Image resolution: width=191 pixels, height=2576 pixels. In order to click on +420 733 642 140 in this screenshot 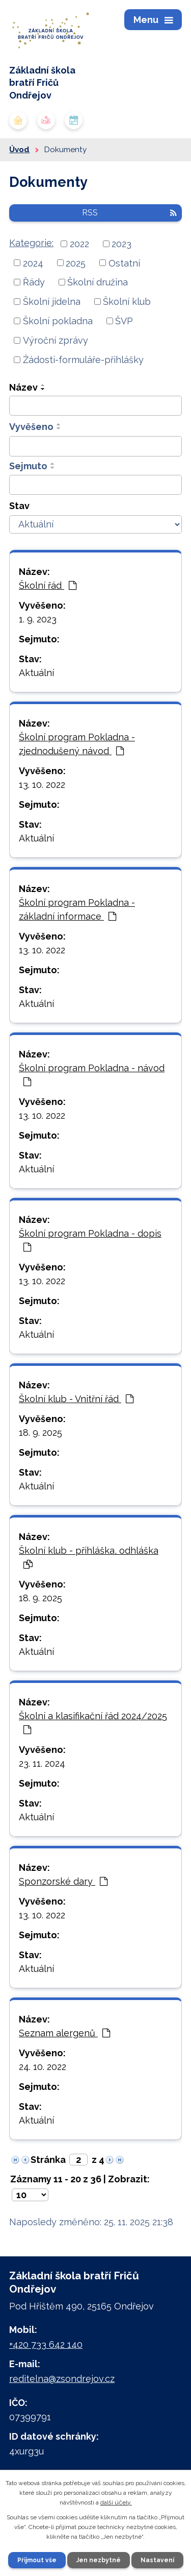, I will do `click(46, 2344)`.